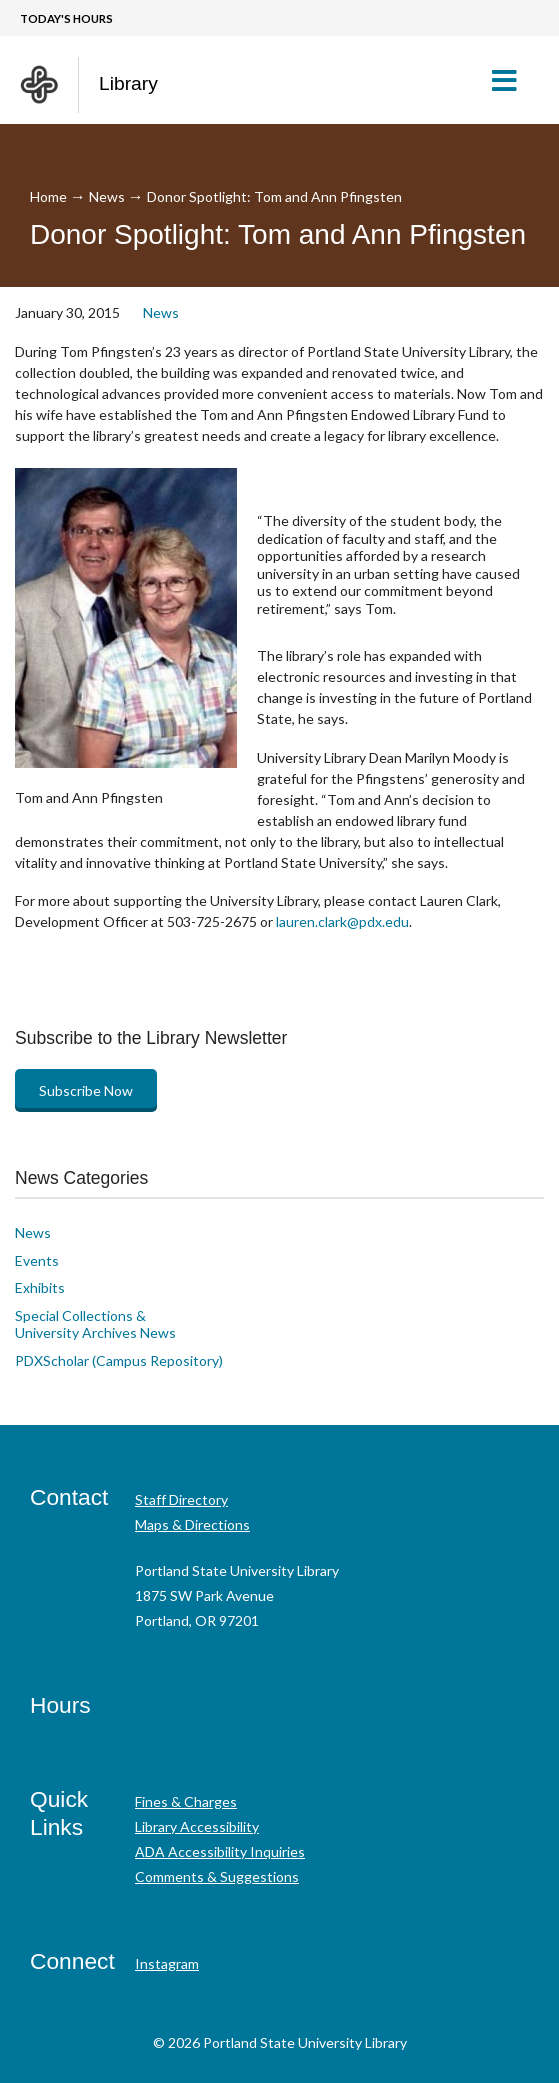  What do you see at coordinates (512, 80) in the screenshot?
I see `[button]` at bounding box center [512, 80].